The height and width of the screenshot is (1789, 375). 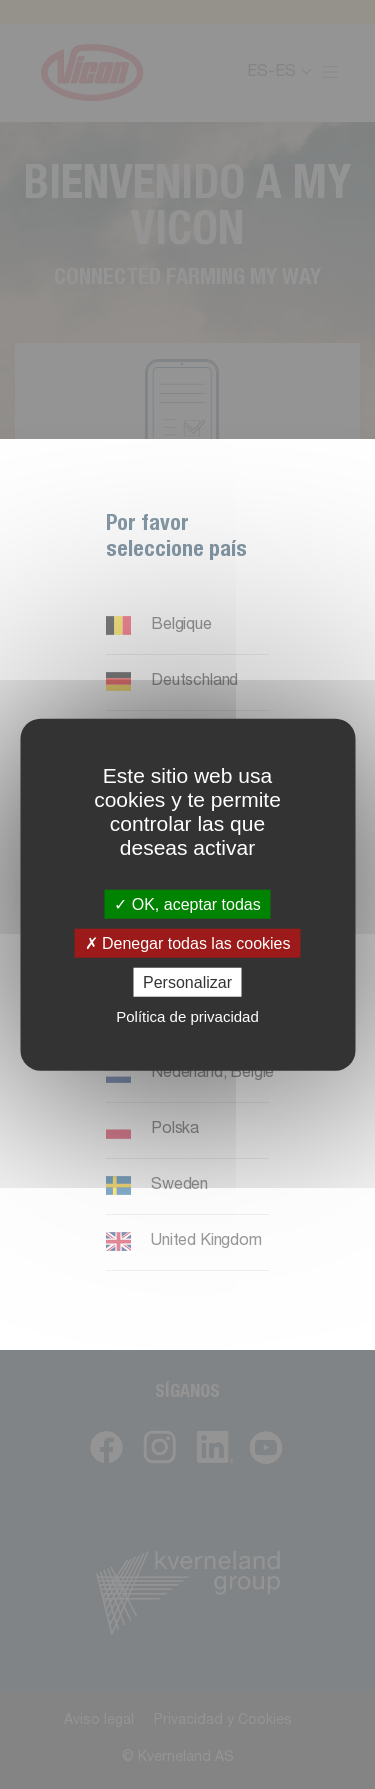 What do you see at coordinates (188, 942) in the screenshot?
I see `Denegar todas las cookies` at bounding box center [188, 942].